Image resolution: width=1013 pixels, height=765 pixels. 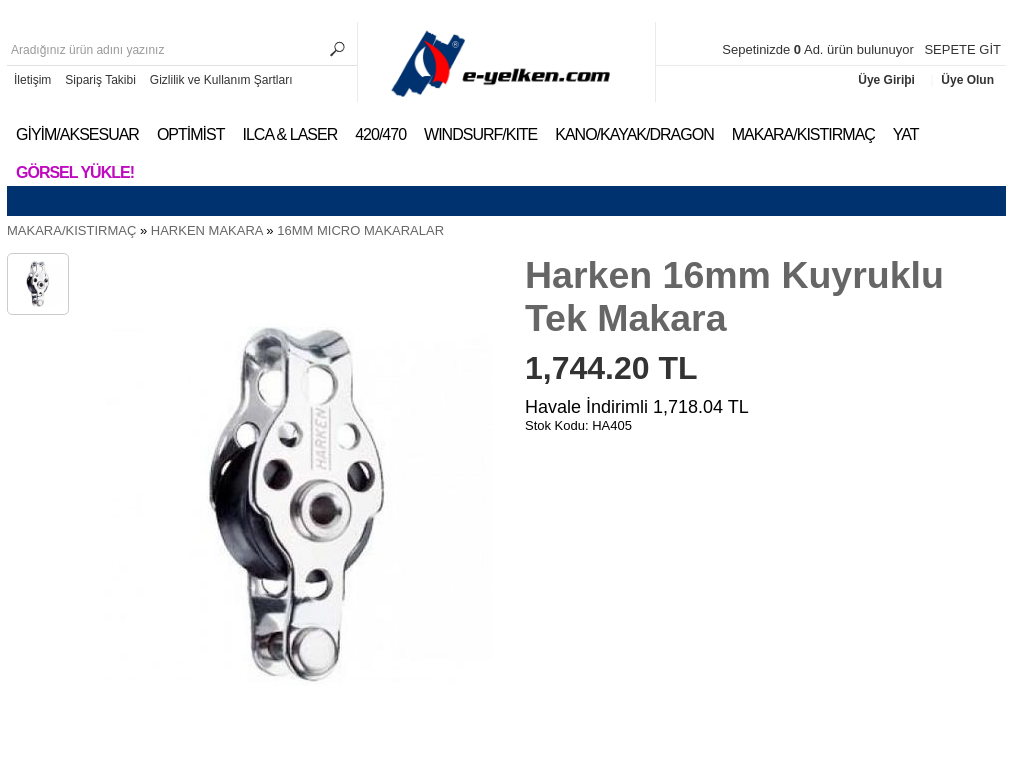 What do you see at coordinates (888, 80) in the screenshot?
I see `Üye Giriþi` at bounding box center [888, 80].